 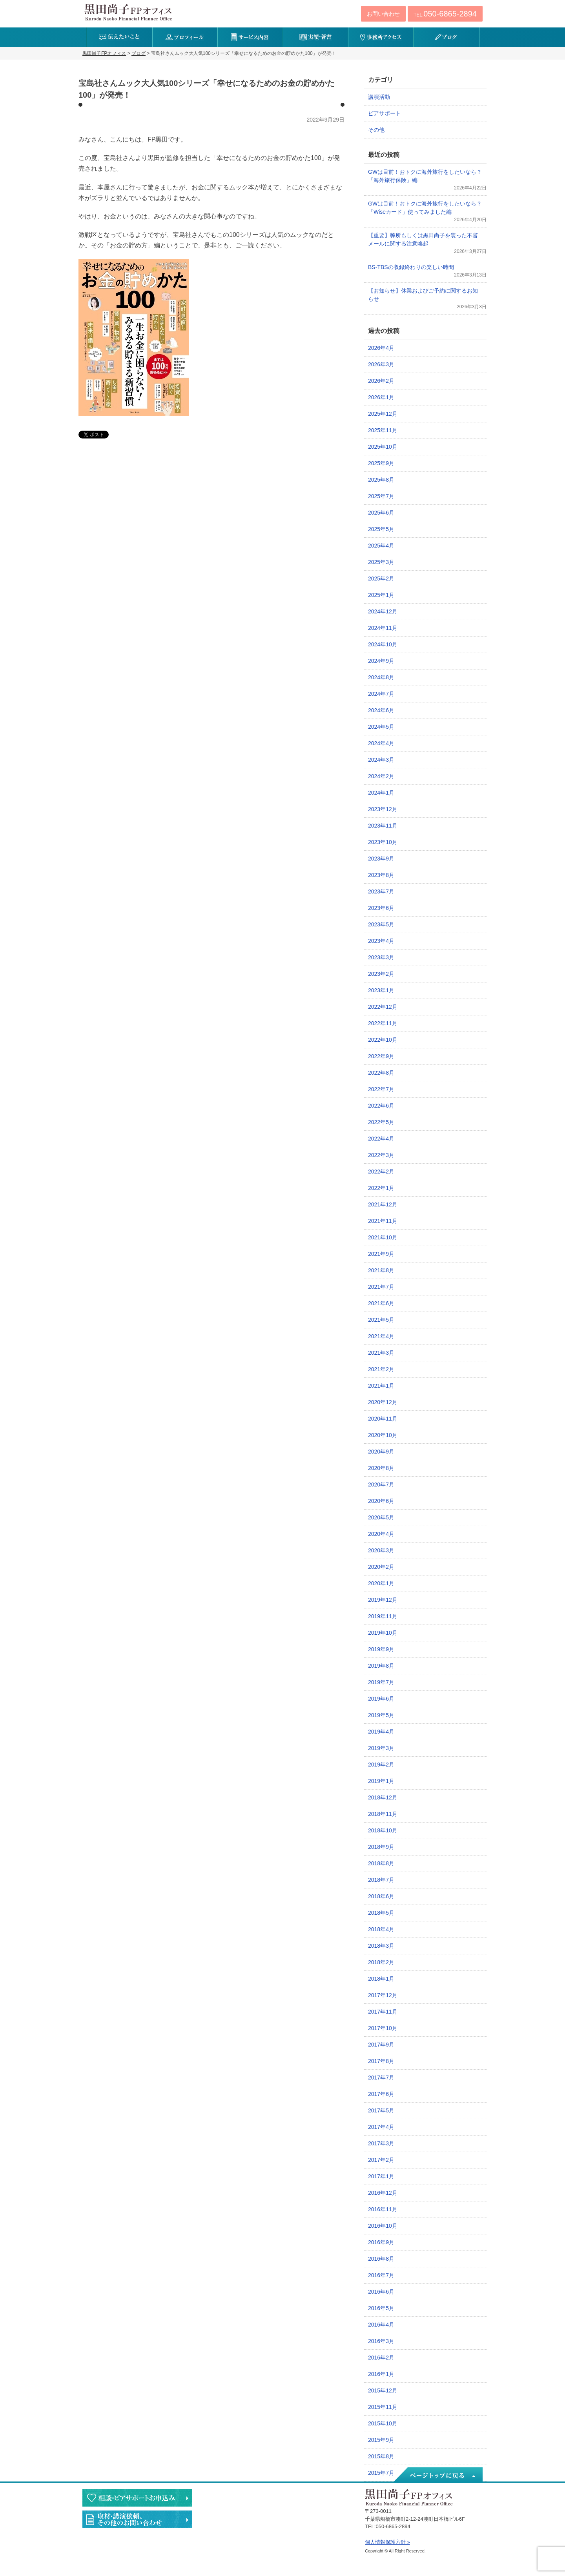 What do you see at coordinates (379, 97) in the screenshot?
I see `講演活動` at bounding box center [379, 97].